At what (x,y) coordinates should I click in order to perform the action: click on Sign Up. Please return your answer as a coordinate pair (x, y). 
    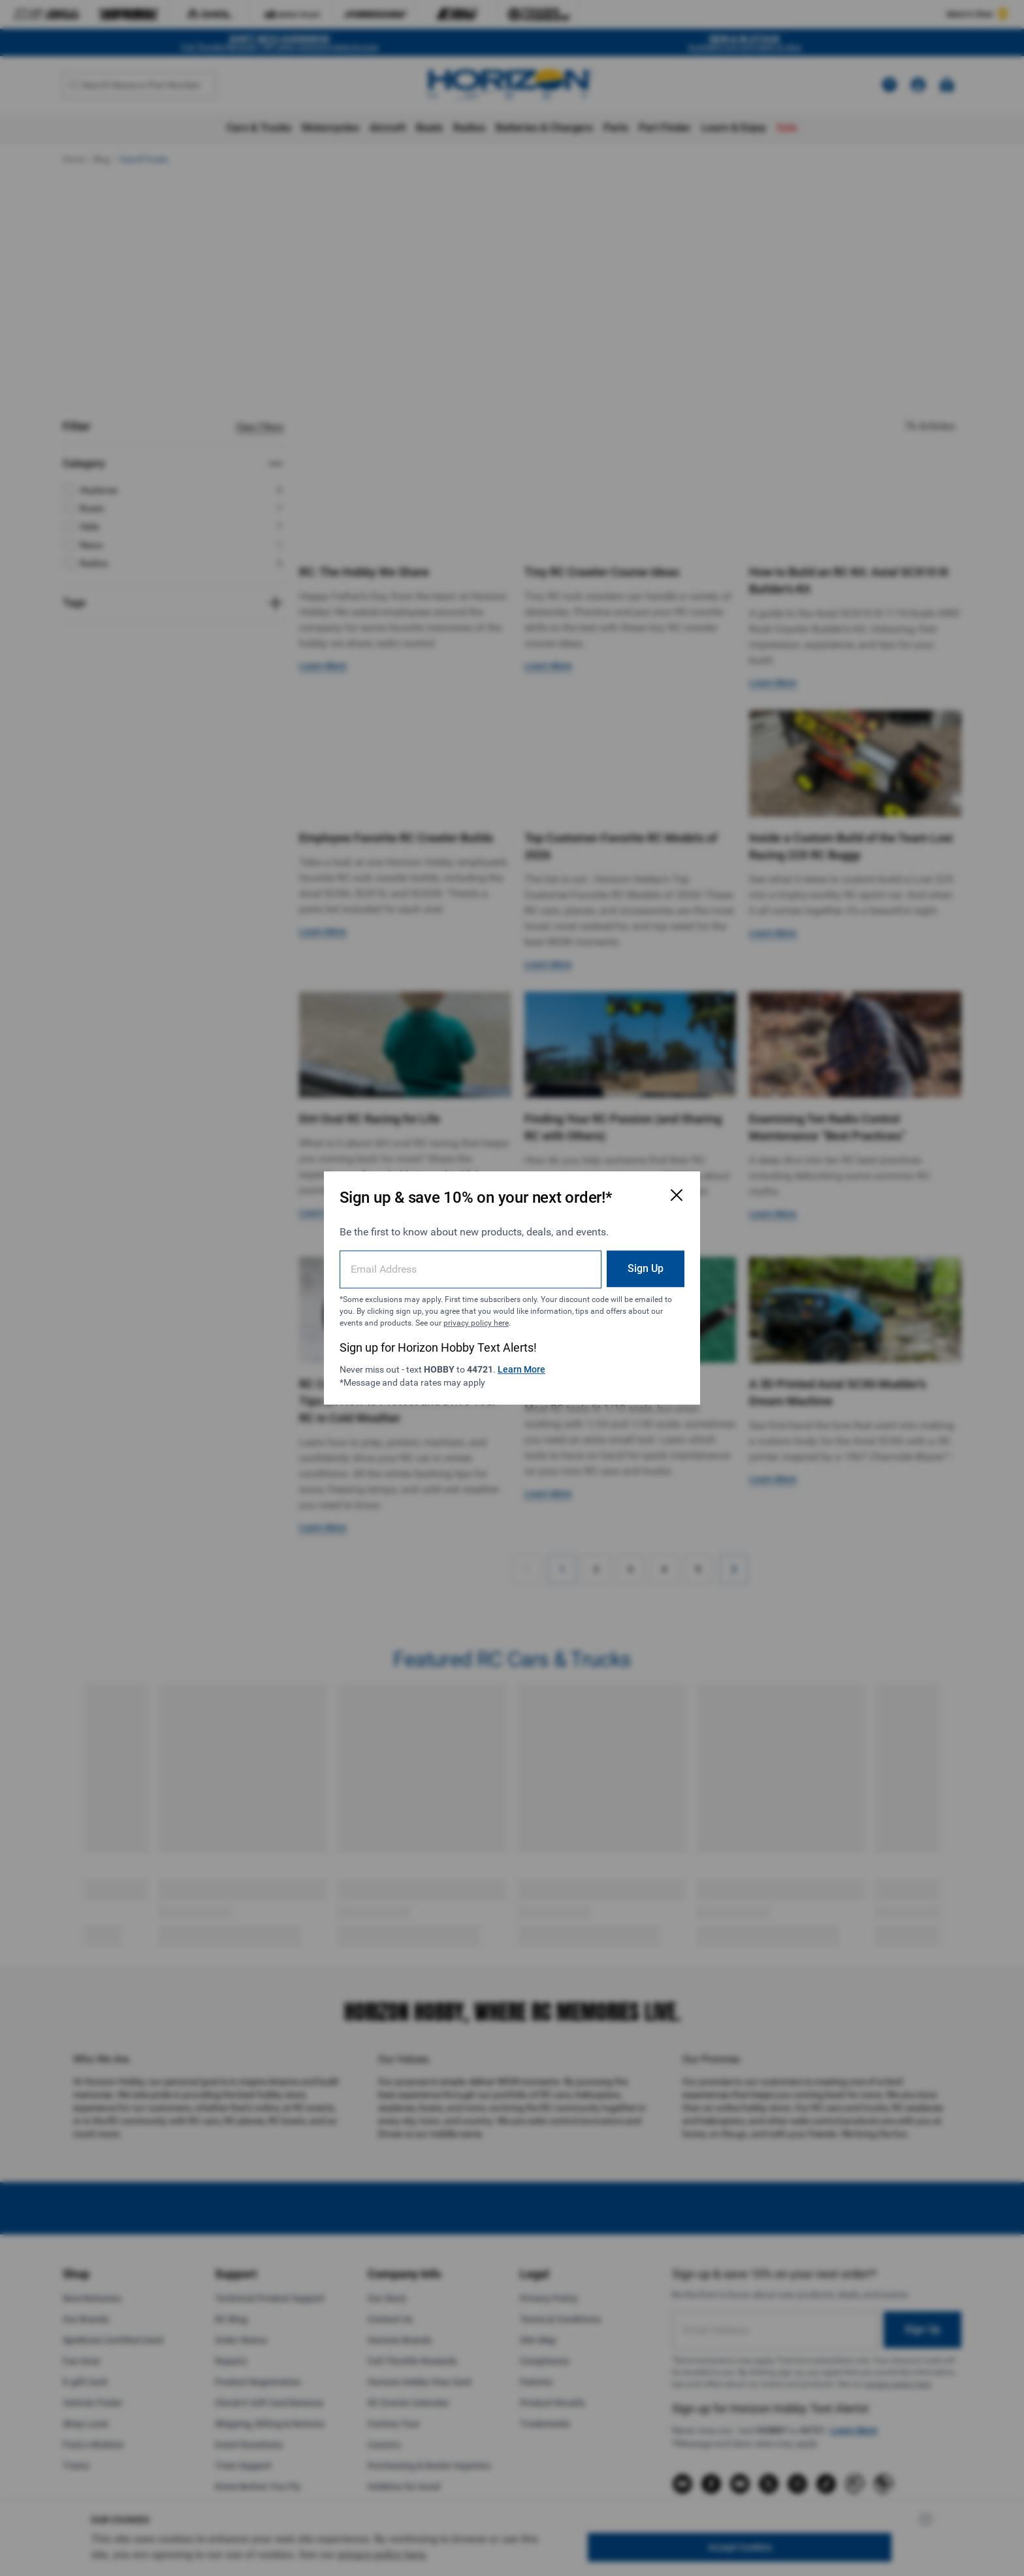
    Looking at the image, I should click on (646, 1268).